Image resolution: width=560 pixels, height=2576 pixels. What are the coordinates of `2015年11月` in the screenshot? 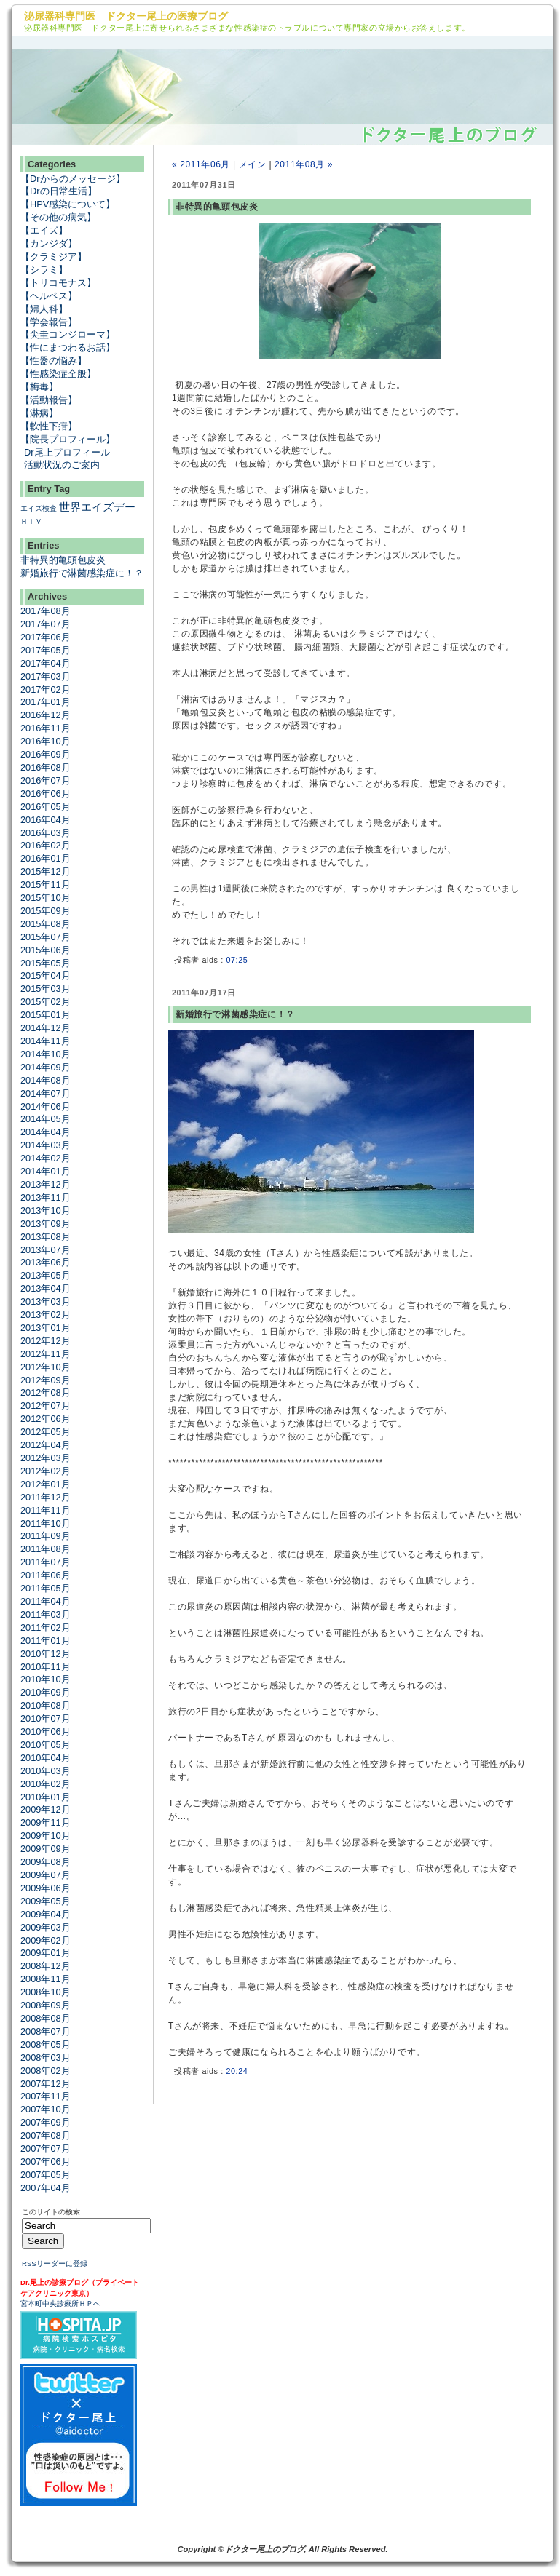 It's located at (45, 884).